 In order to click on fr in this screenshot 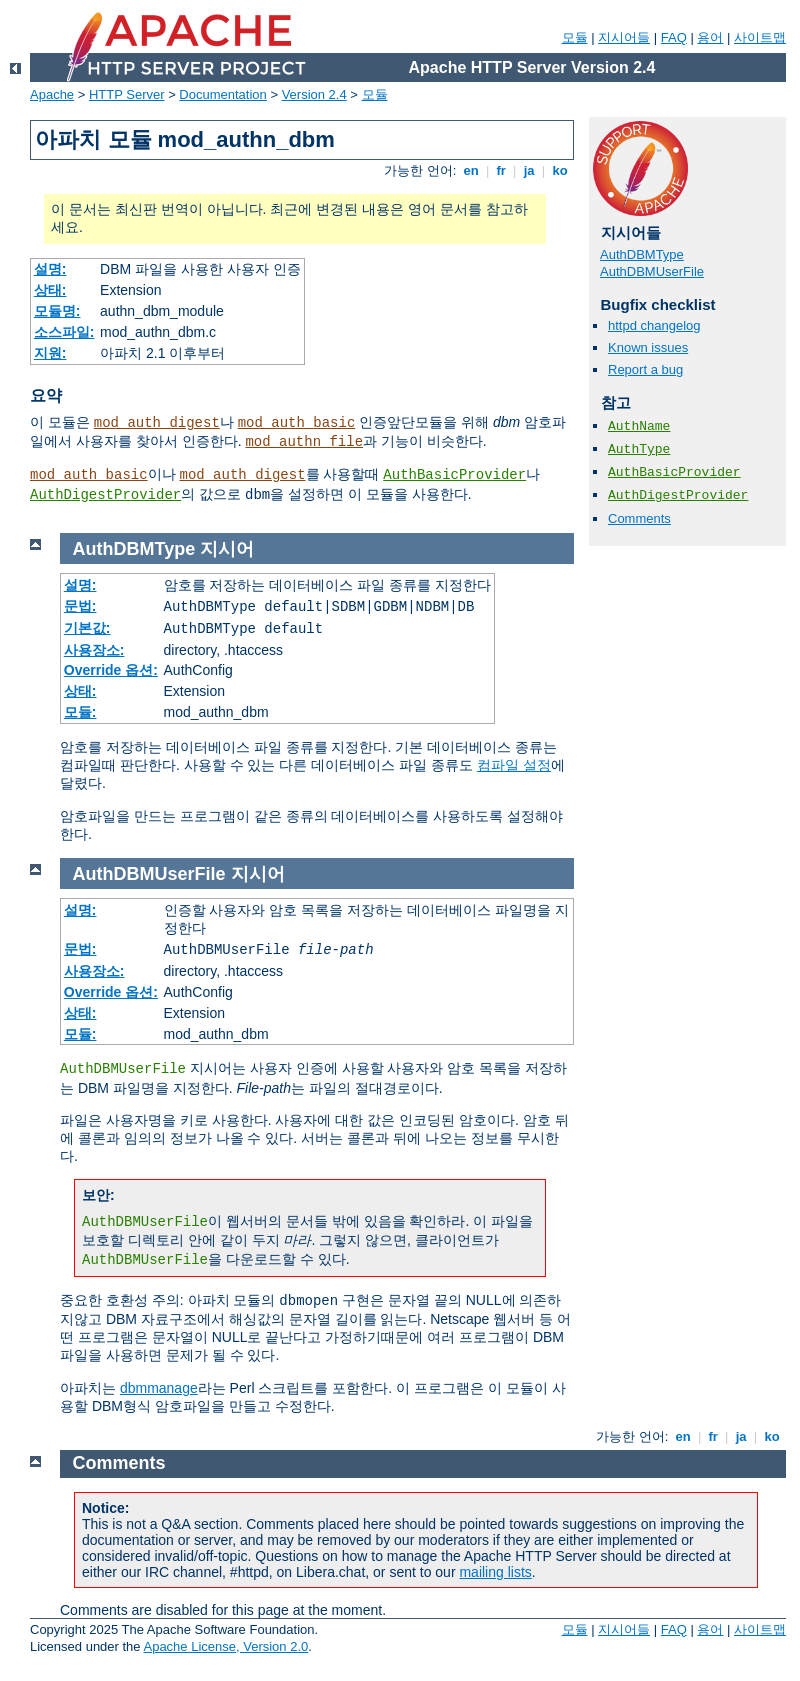, I will do `click(501, 170)`.